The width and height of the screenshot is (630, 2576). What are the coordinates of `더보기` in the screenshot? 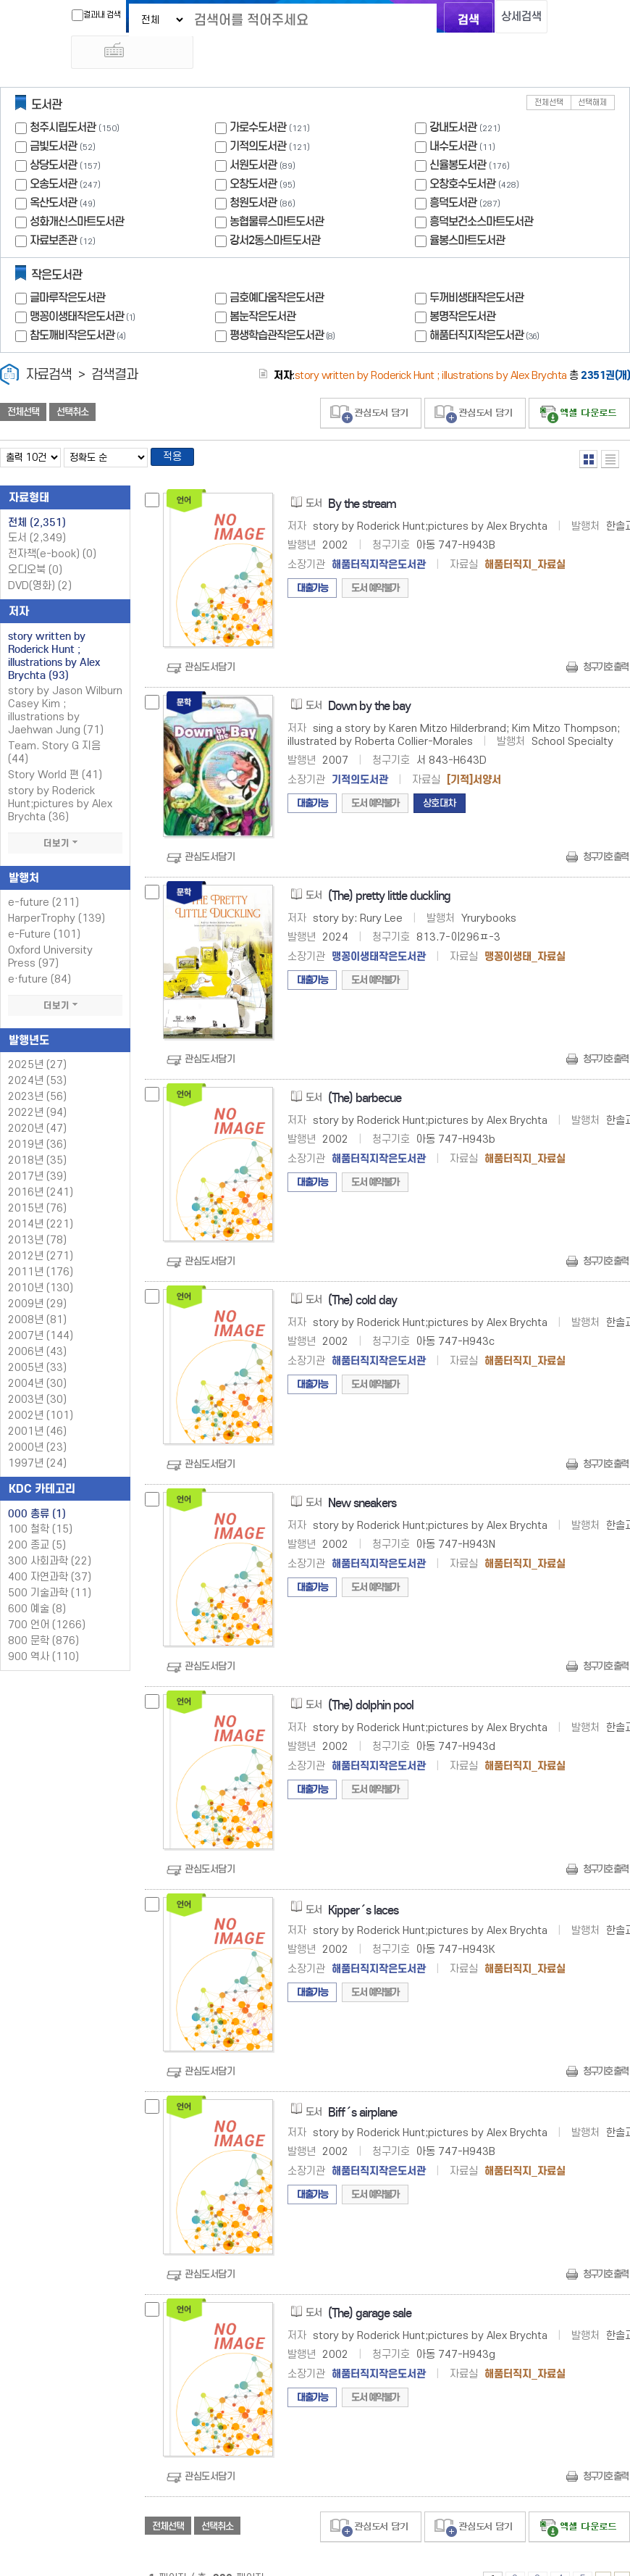 It's located at (65, 817).